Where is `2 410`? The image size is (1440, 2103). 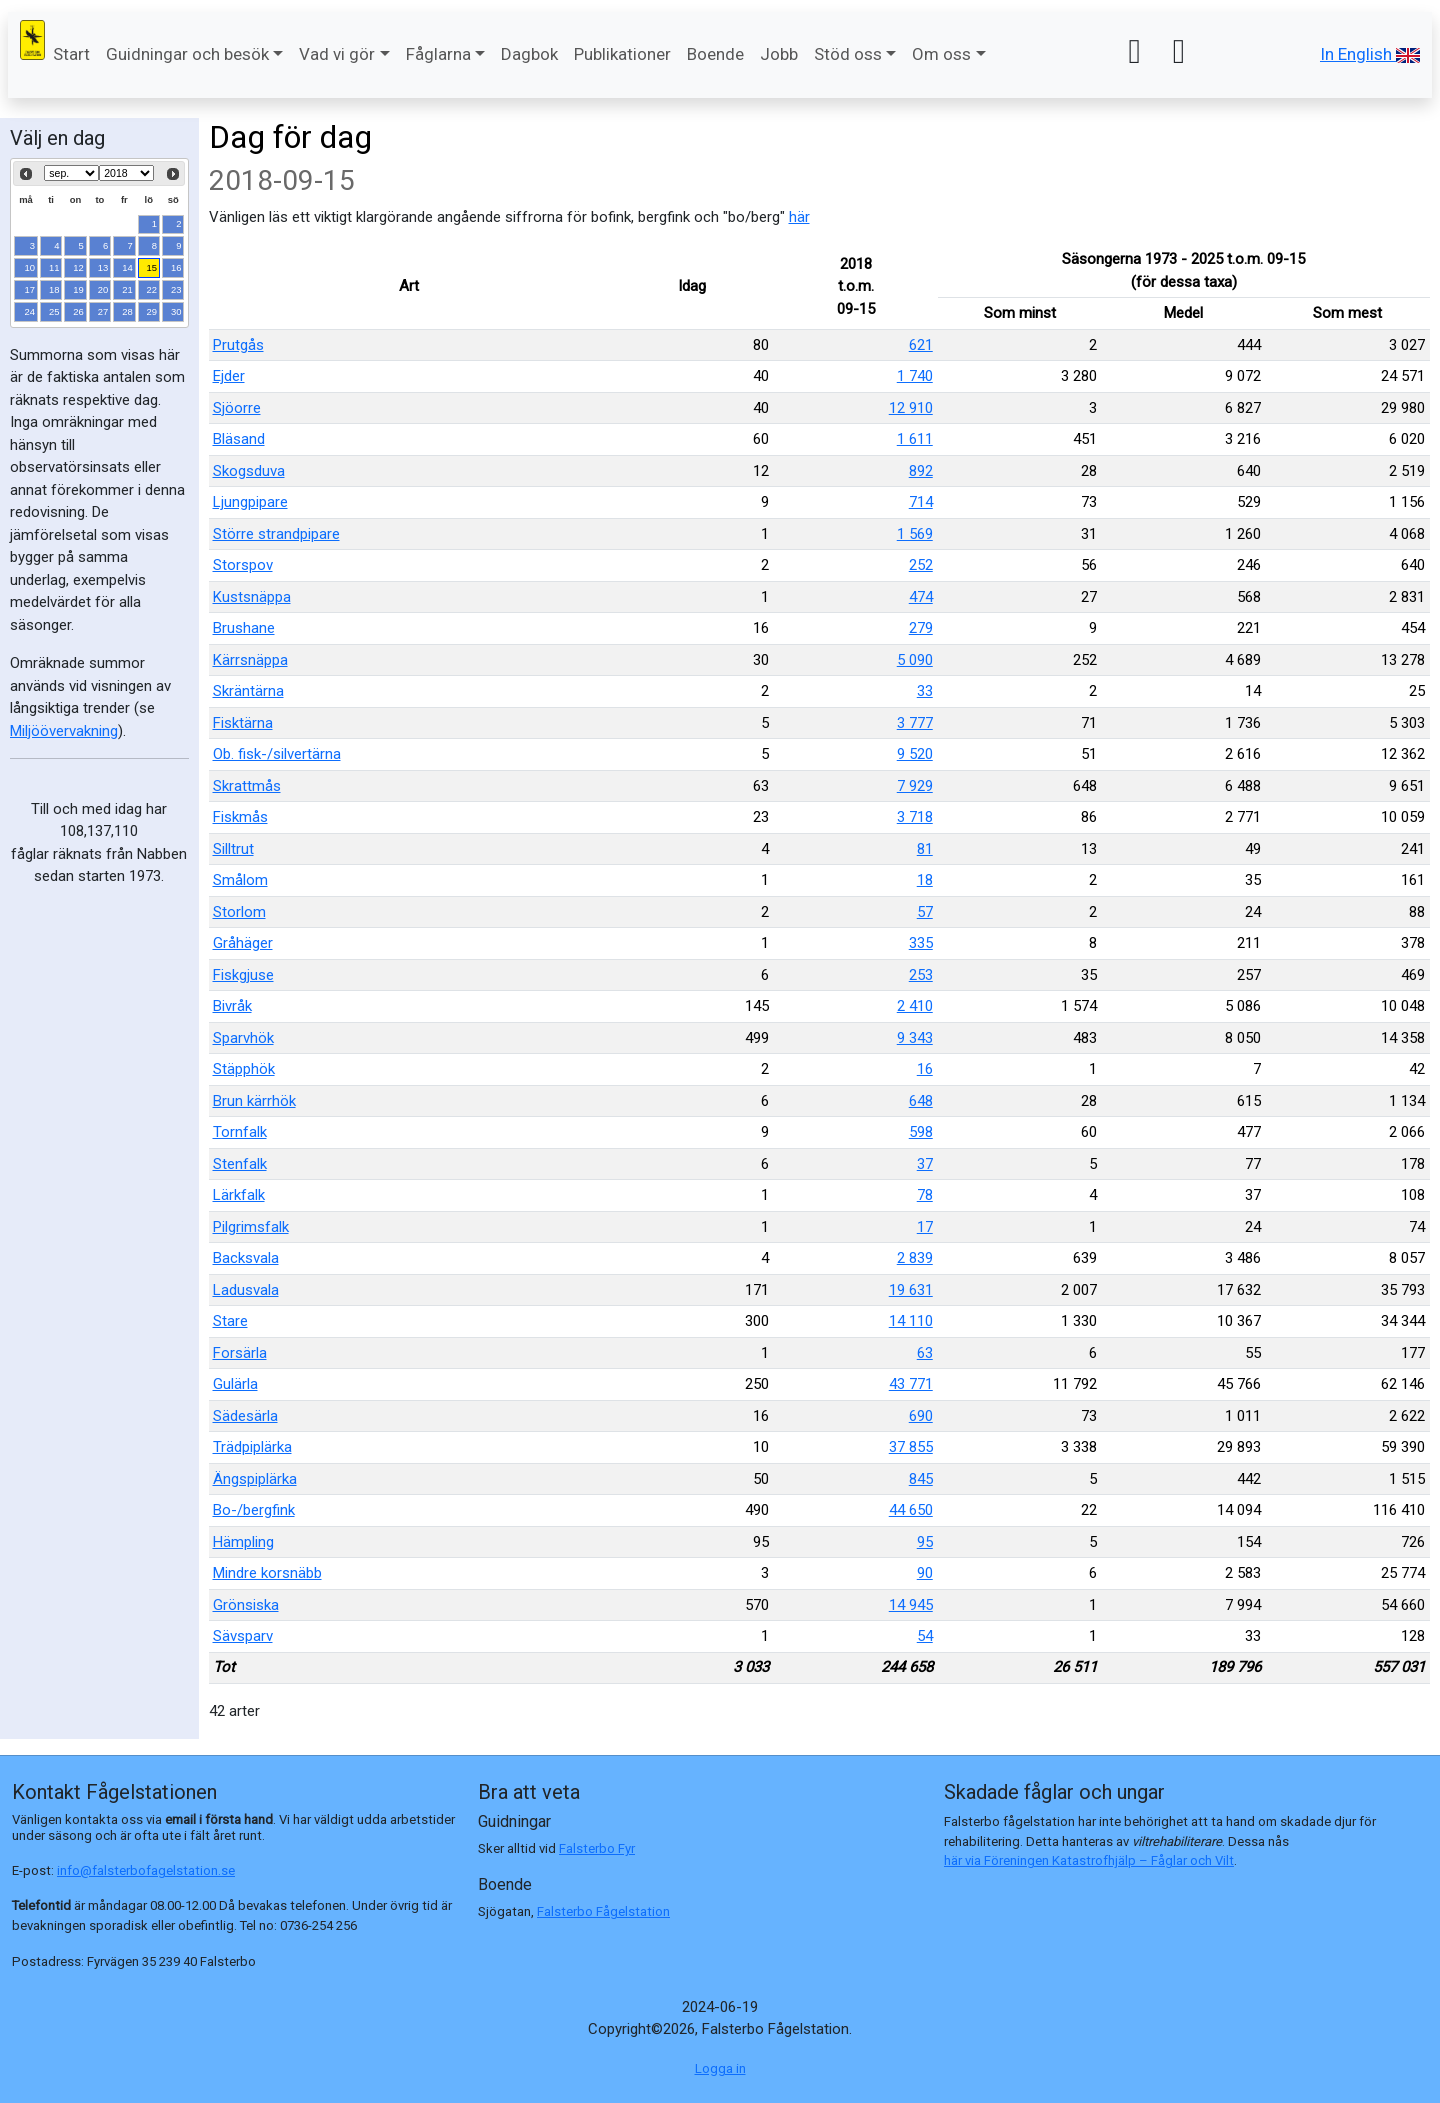
2 410 is located at coordinates (915, 1006).